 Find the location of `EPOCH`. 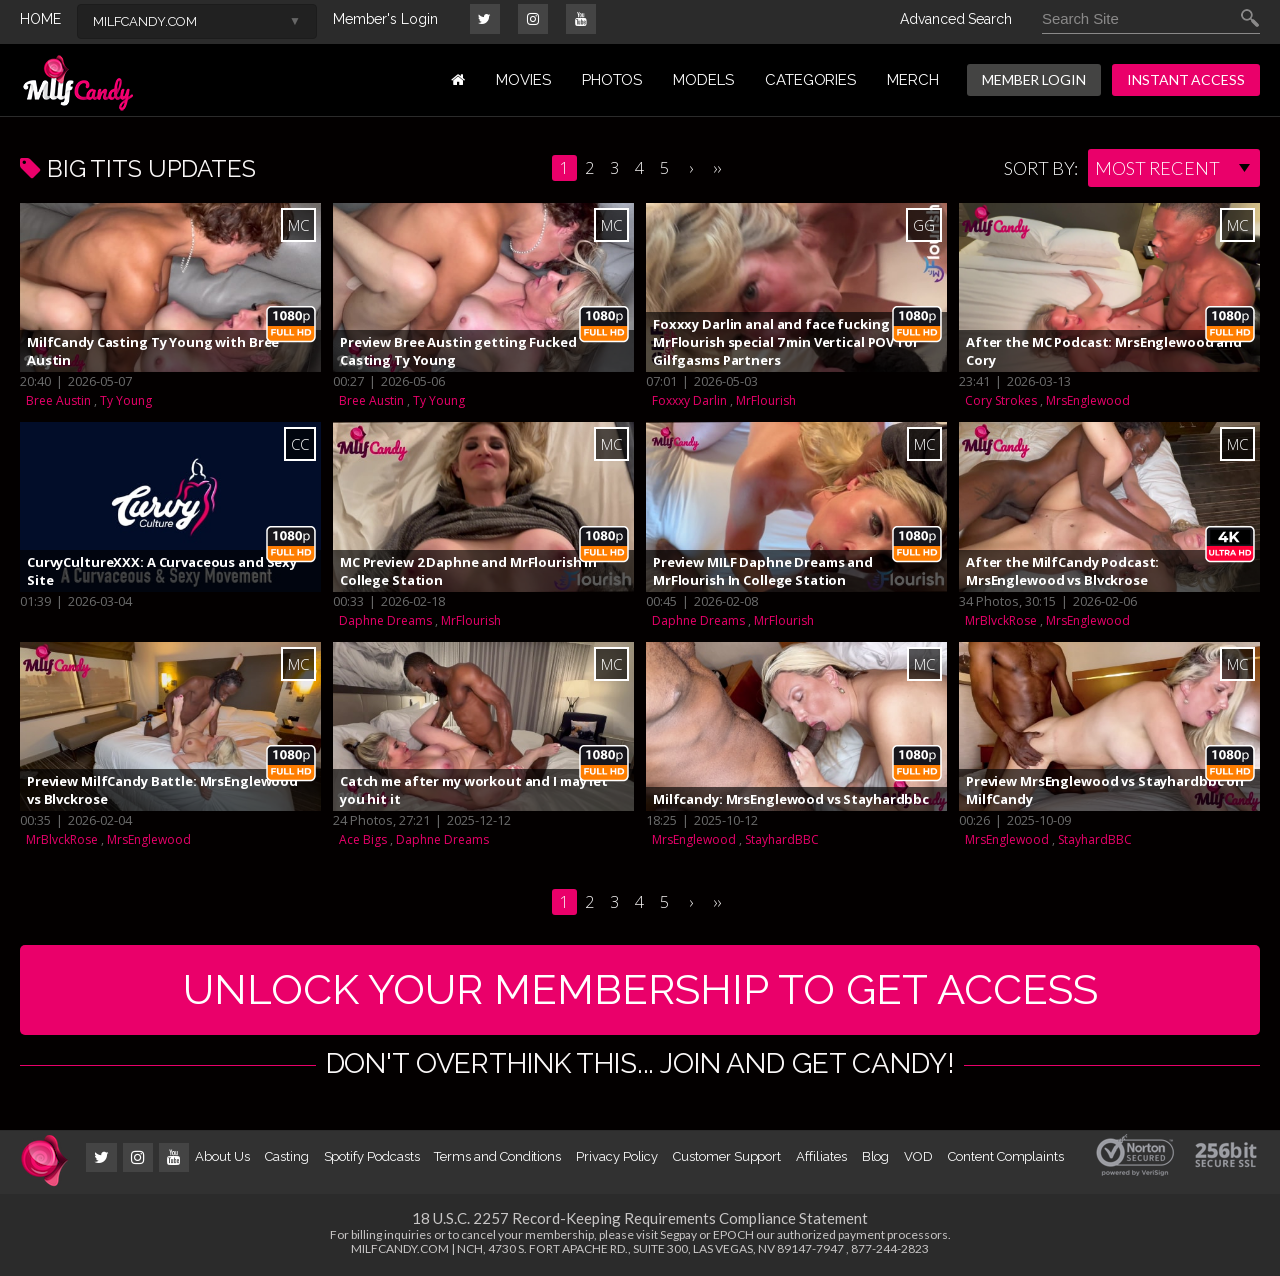

EPOCH is located at coordinates (733, 1234).